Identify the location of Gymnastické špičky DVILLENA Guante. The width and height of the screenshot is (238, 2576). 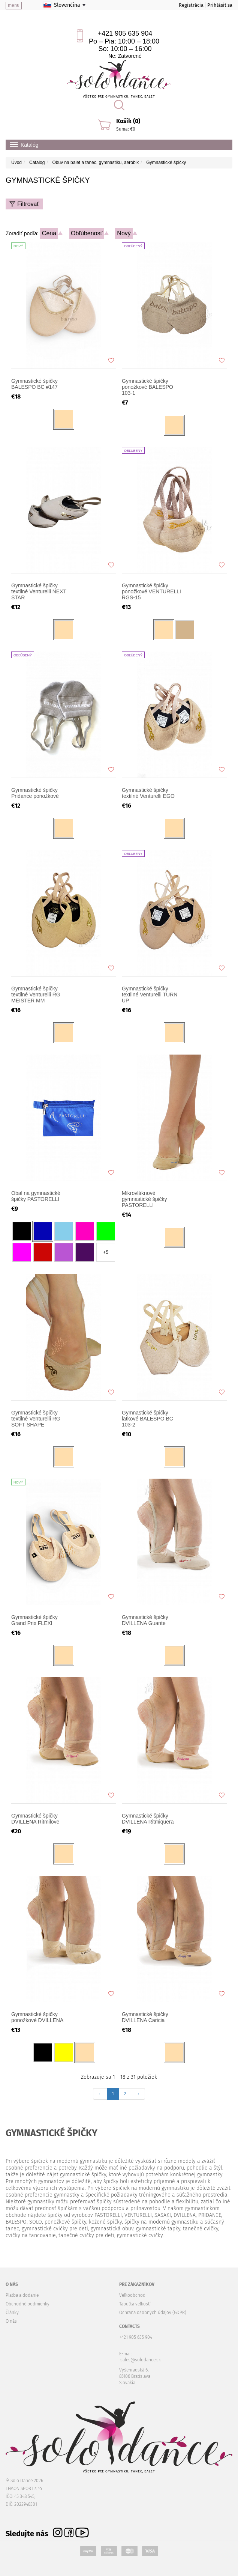
(145, 1620).